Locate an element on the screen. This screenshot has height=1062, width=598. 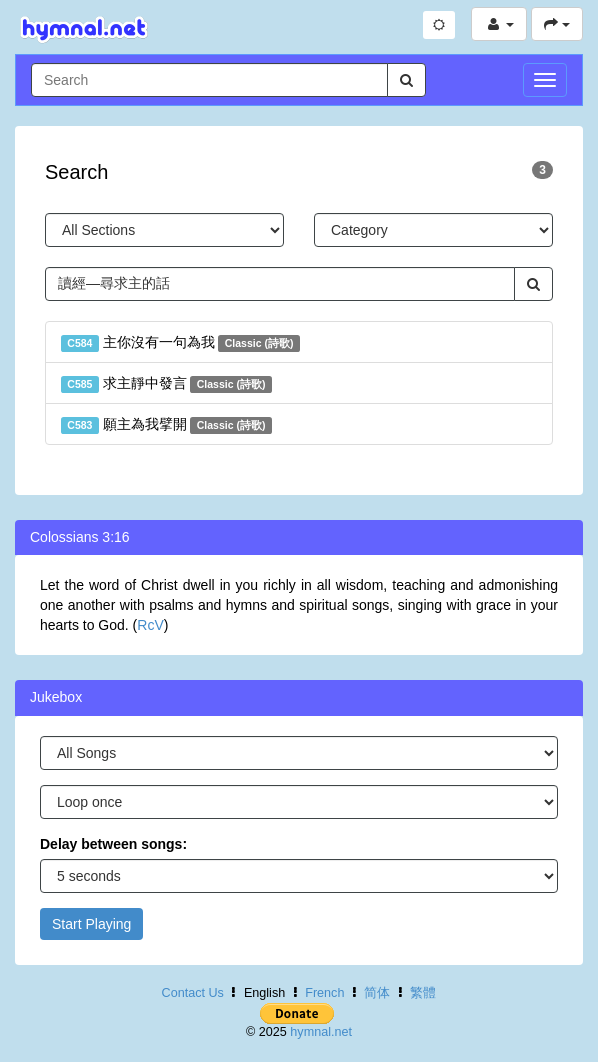
主你沒有一句為我 is located at coordinates (180, 343).